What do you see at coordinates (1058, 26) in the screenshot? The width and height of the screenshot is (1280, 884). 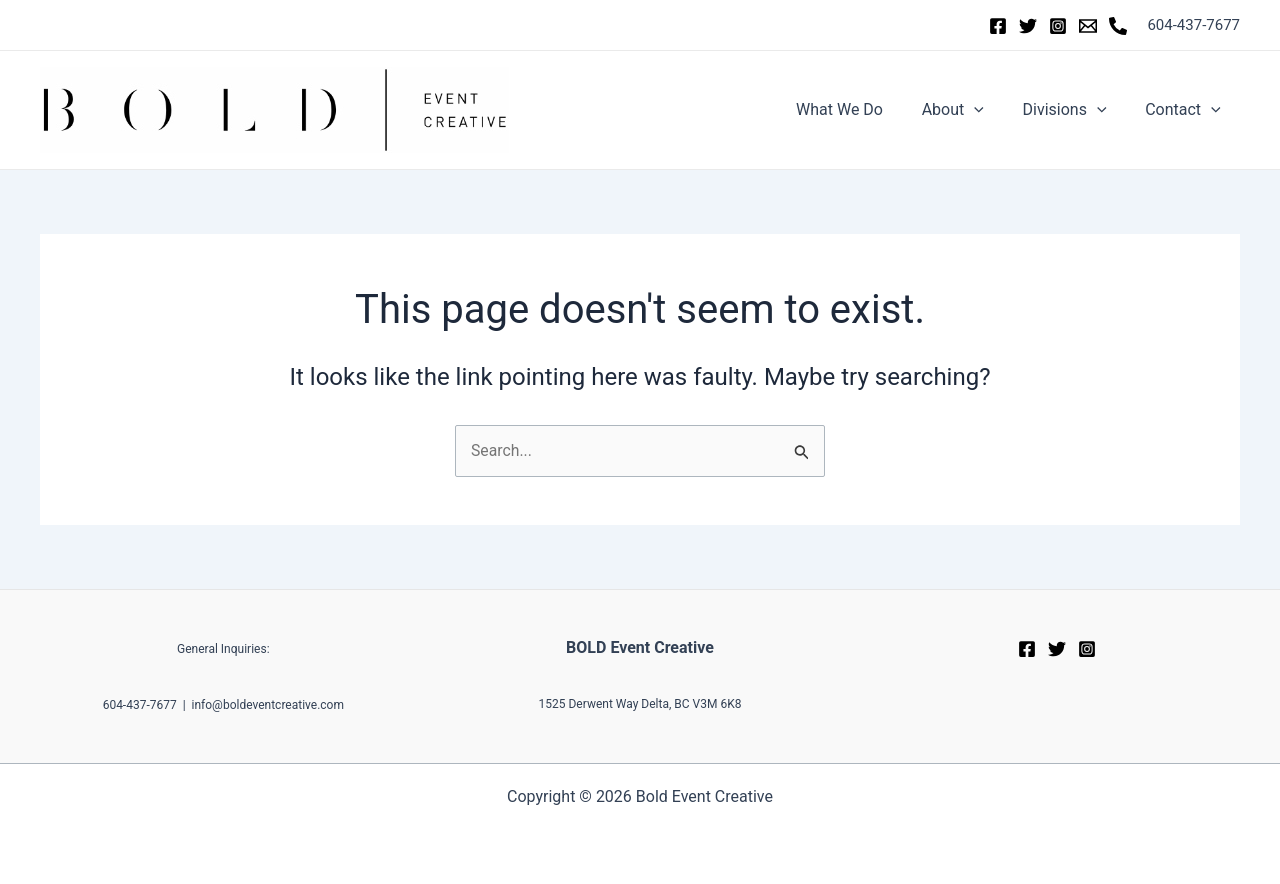 I see `[Instagram]` at bounding box center [1058, 26].